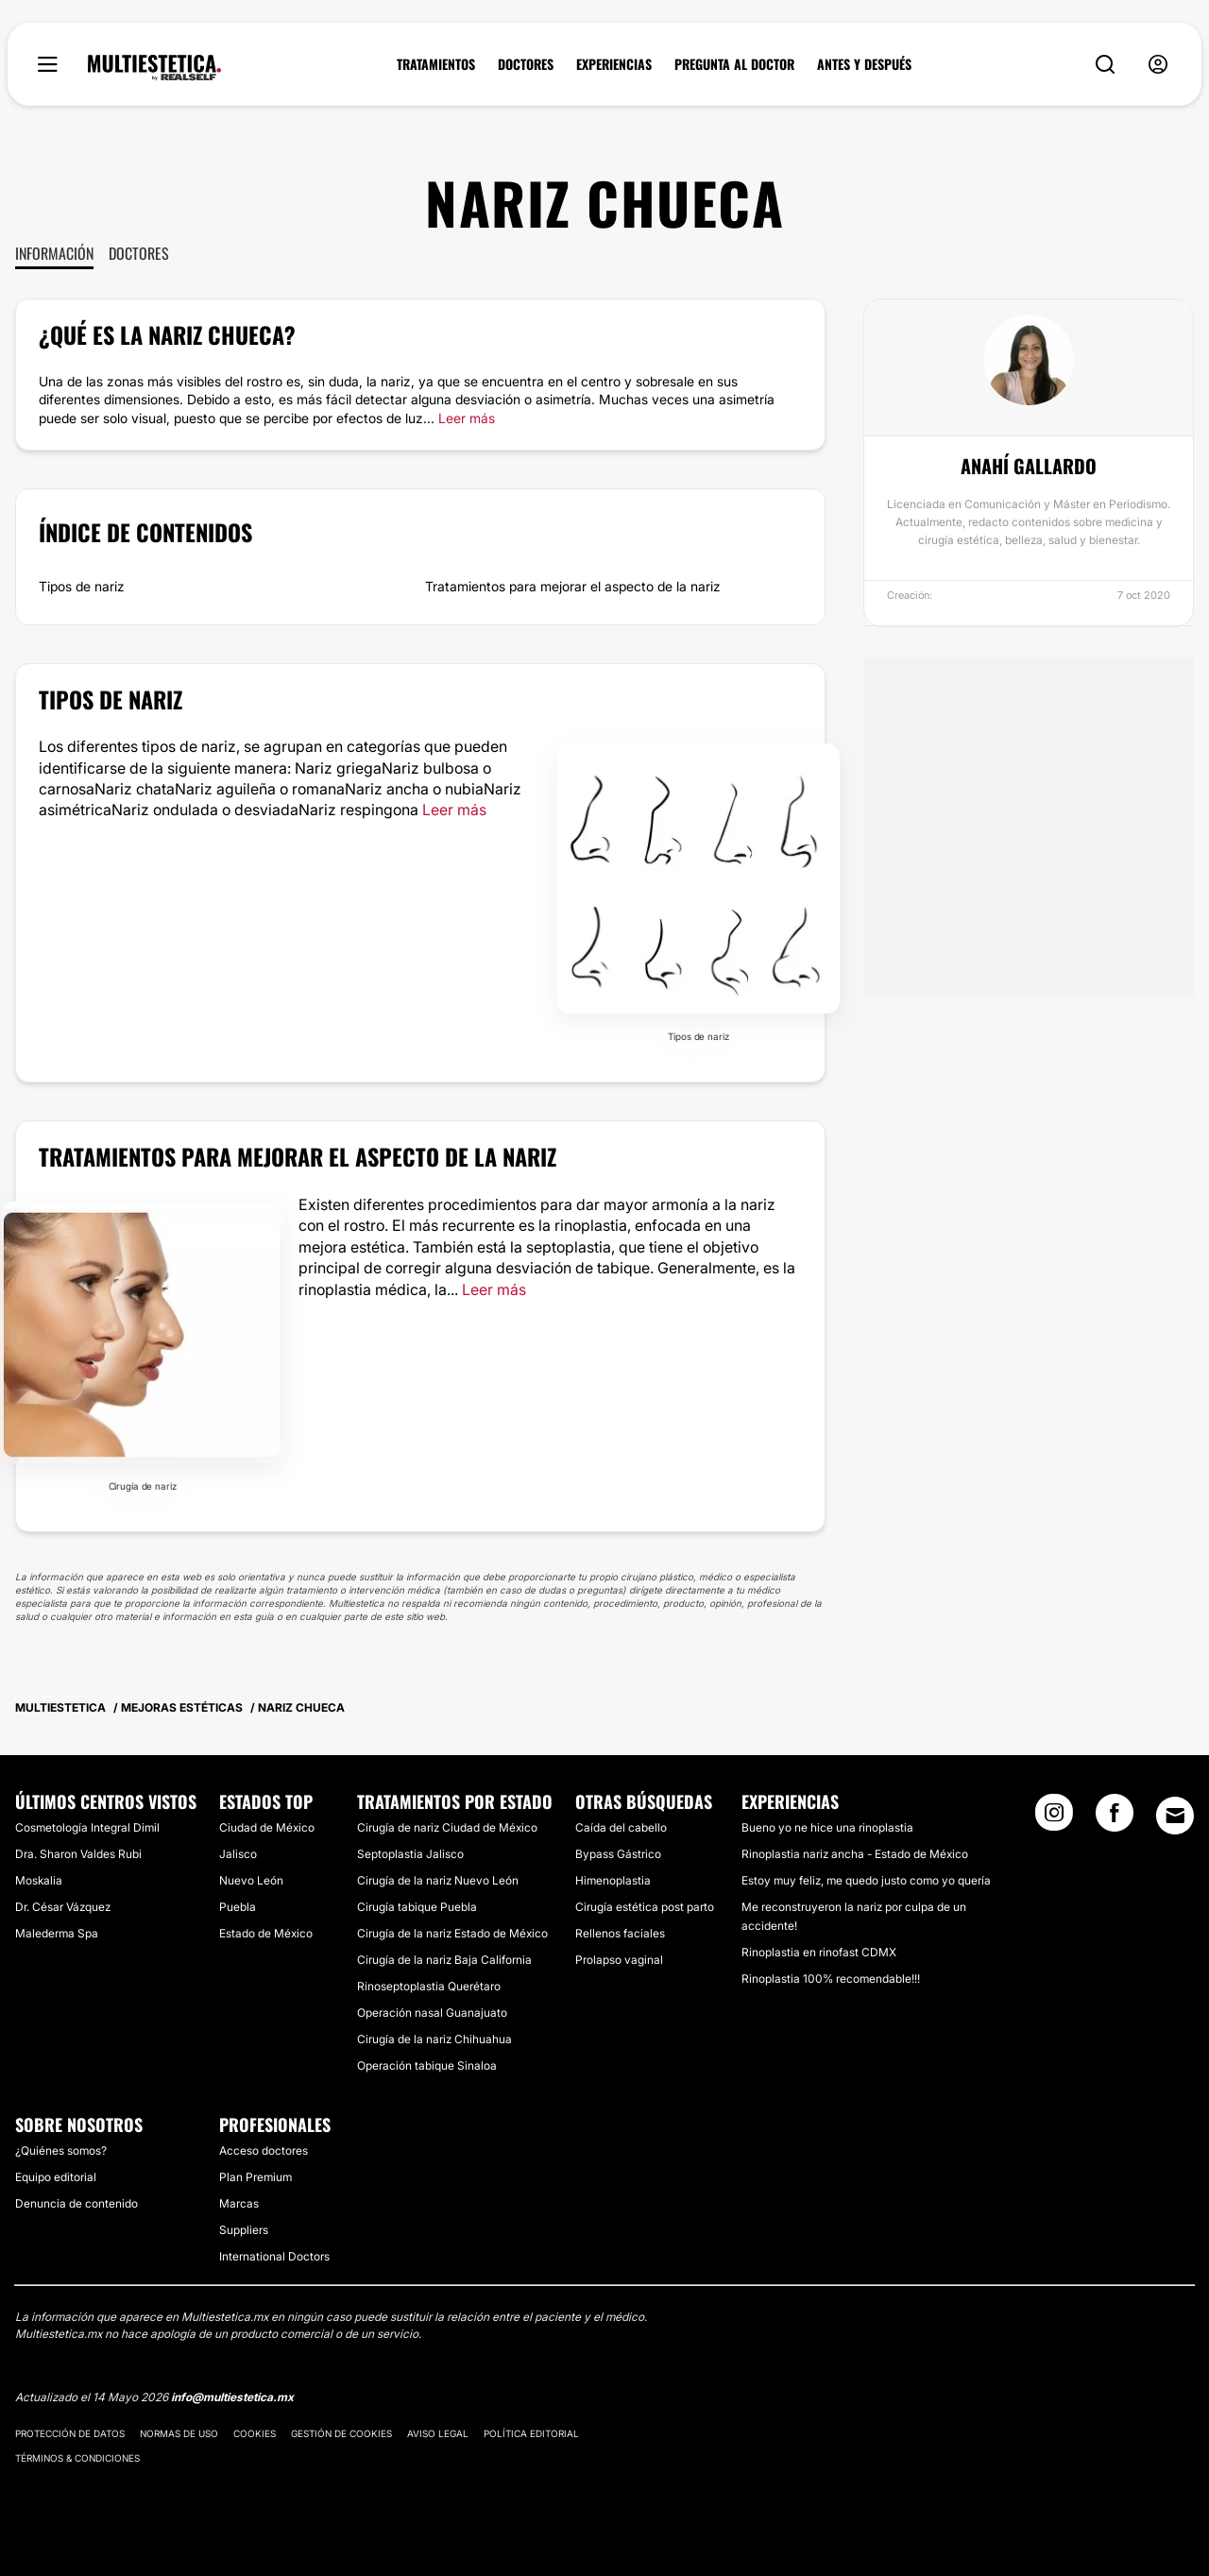 The width and height of the screenshot is (1209, 2576). What do you see at coordinates (254, 2433) in the screenshot?
I see `Cookies` at bounding box center [254, 2433].